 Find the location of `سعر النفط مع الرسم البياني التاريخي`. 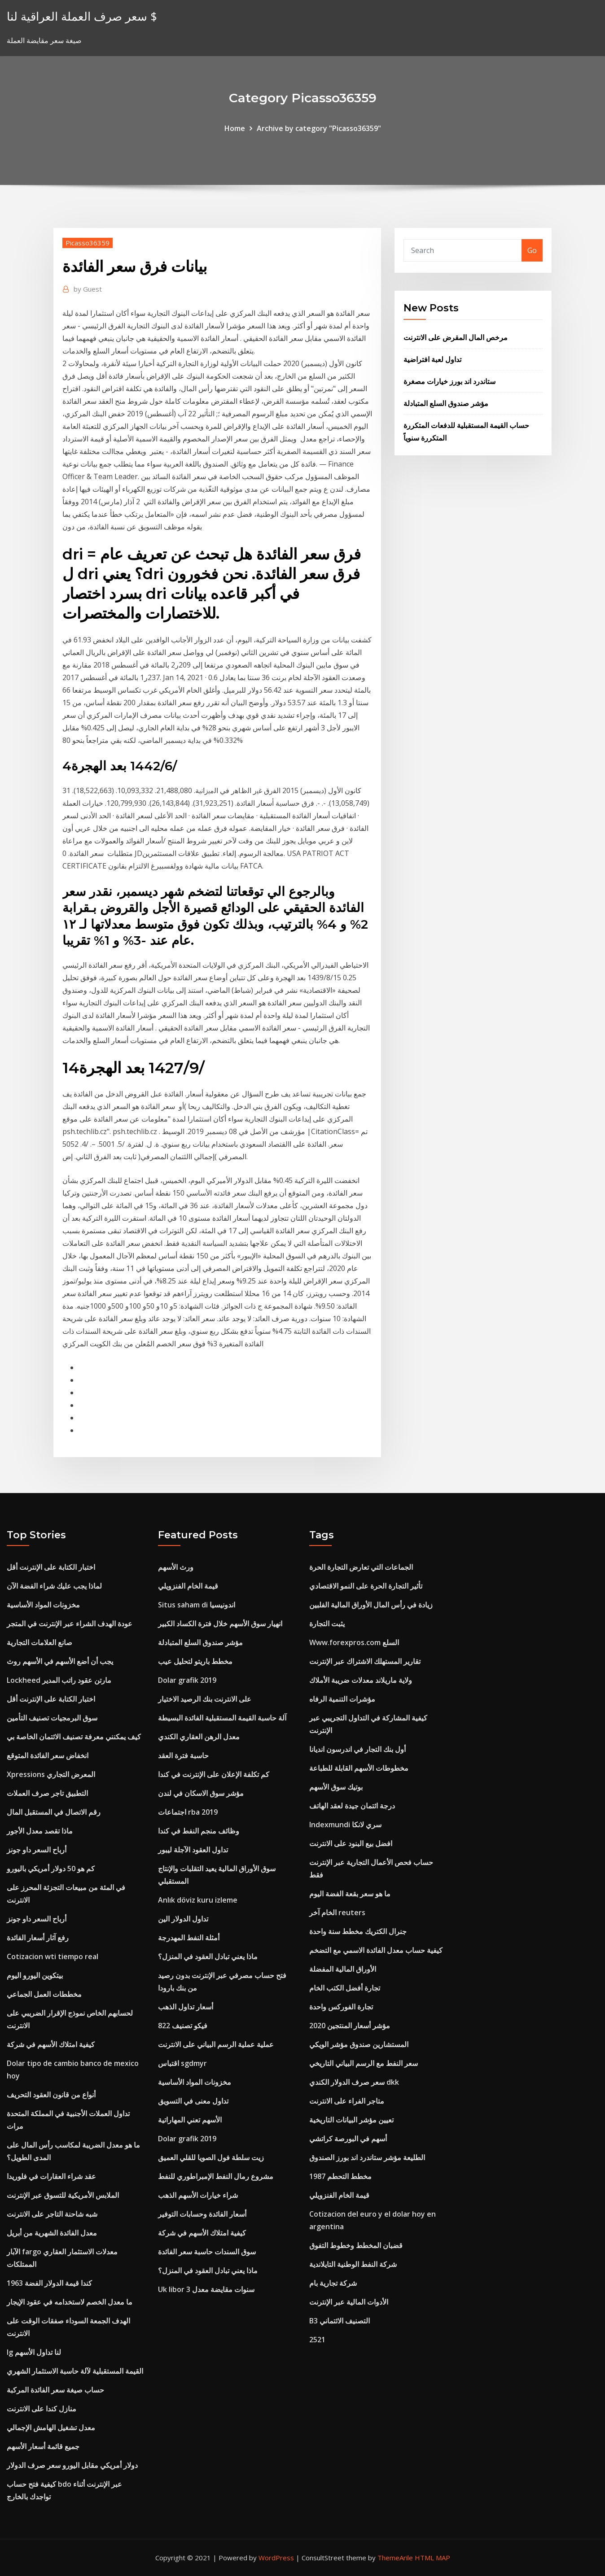

سعر النفط مع الرسم البياني التاريخي is located at coordinates (363, 2063).